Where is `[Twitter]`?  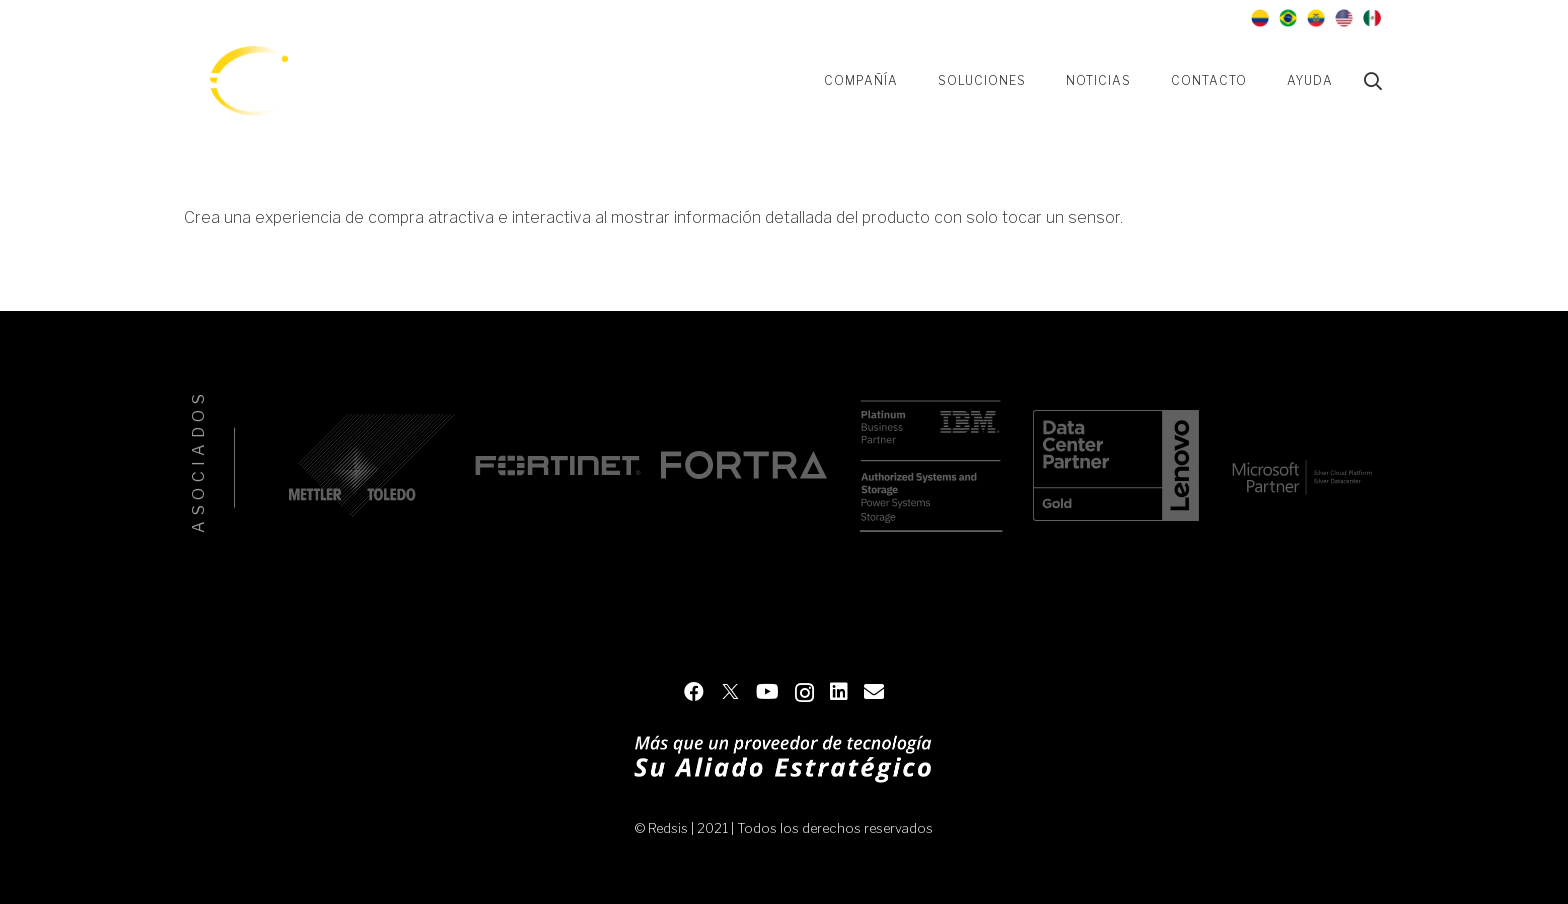
[Twitter] is located at coordinates (1064, 18).